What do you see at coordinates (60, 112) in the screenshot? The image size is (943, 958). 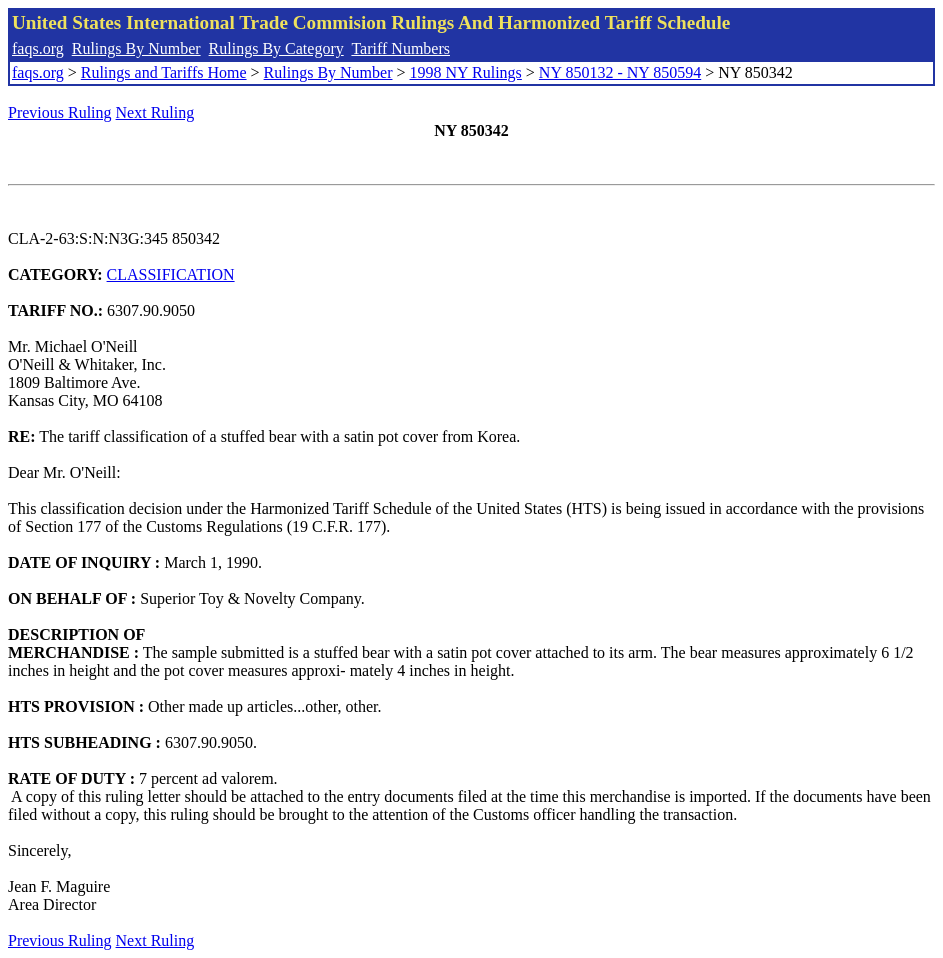 I see `Previous Ruling` at bounding box center [60, 112].